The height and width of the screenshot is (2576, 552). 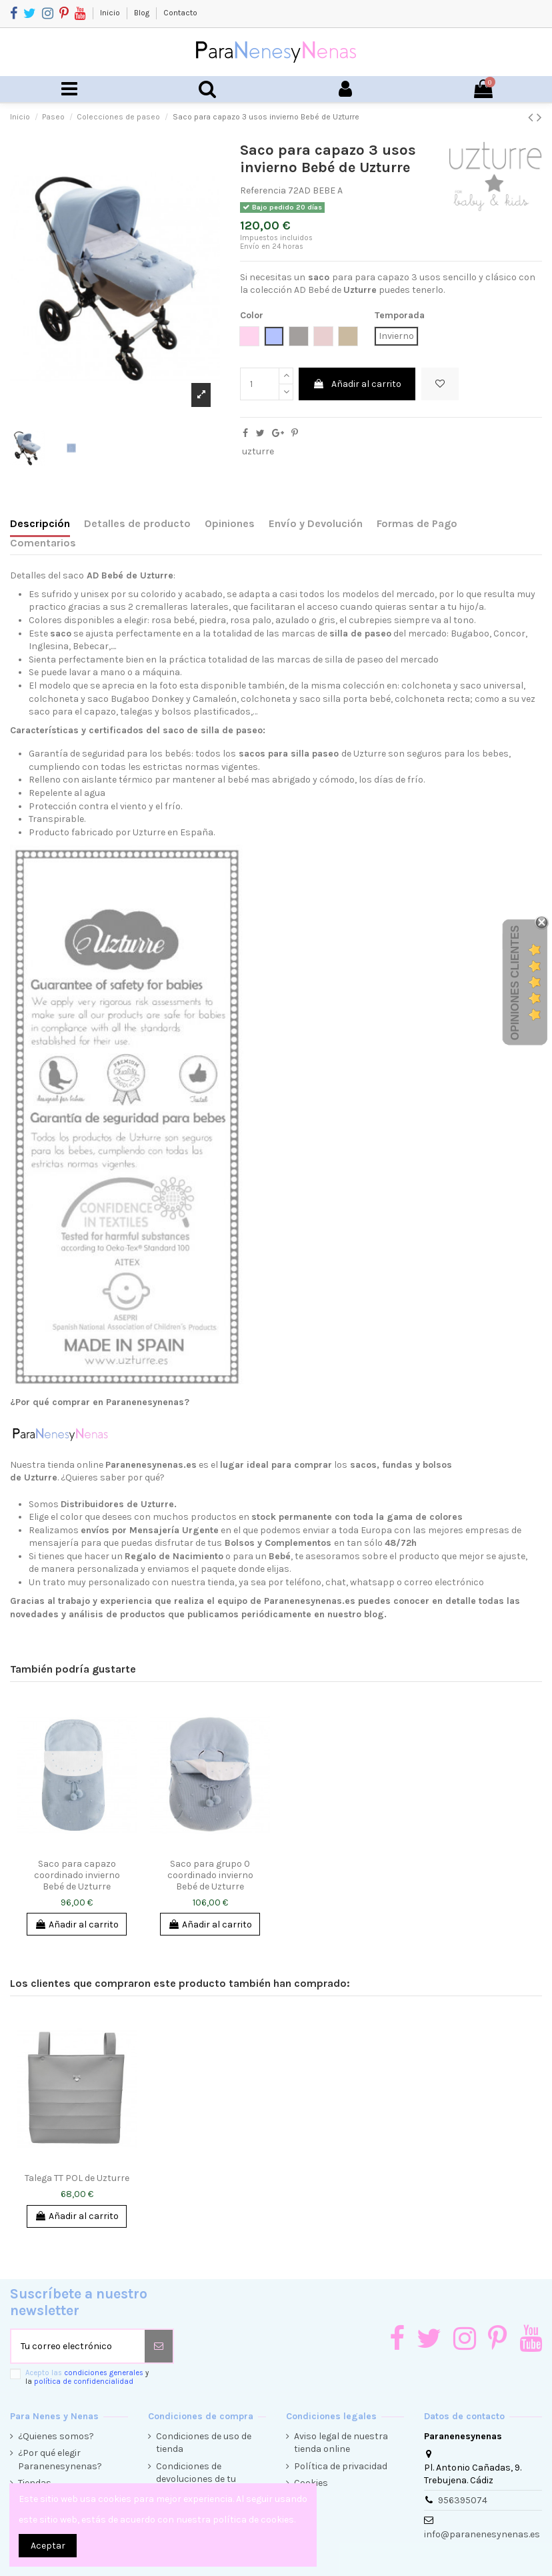 I want to click on Condiciones de uso de tienda, so click(x=203, y=2443).